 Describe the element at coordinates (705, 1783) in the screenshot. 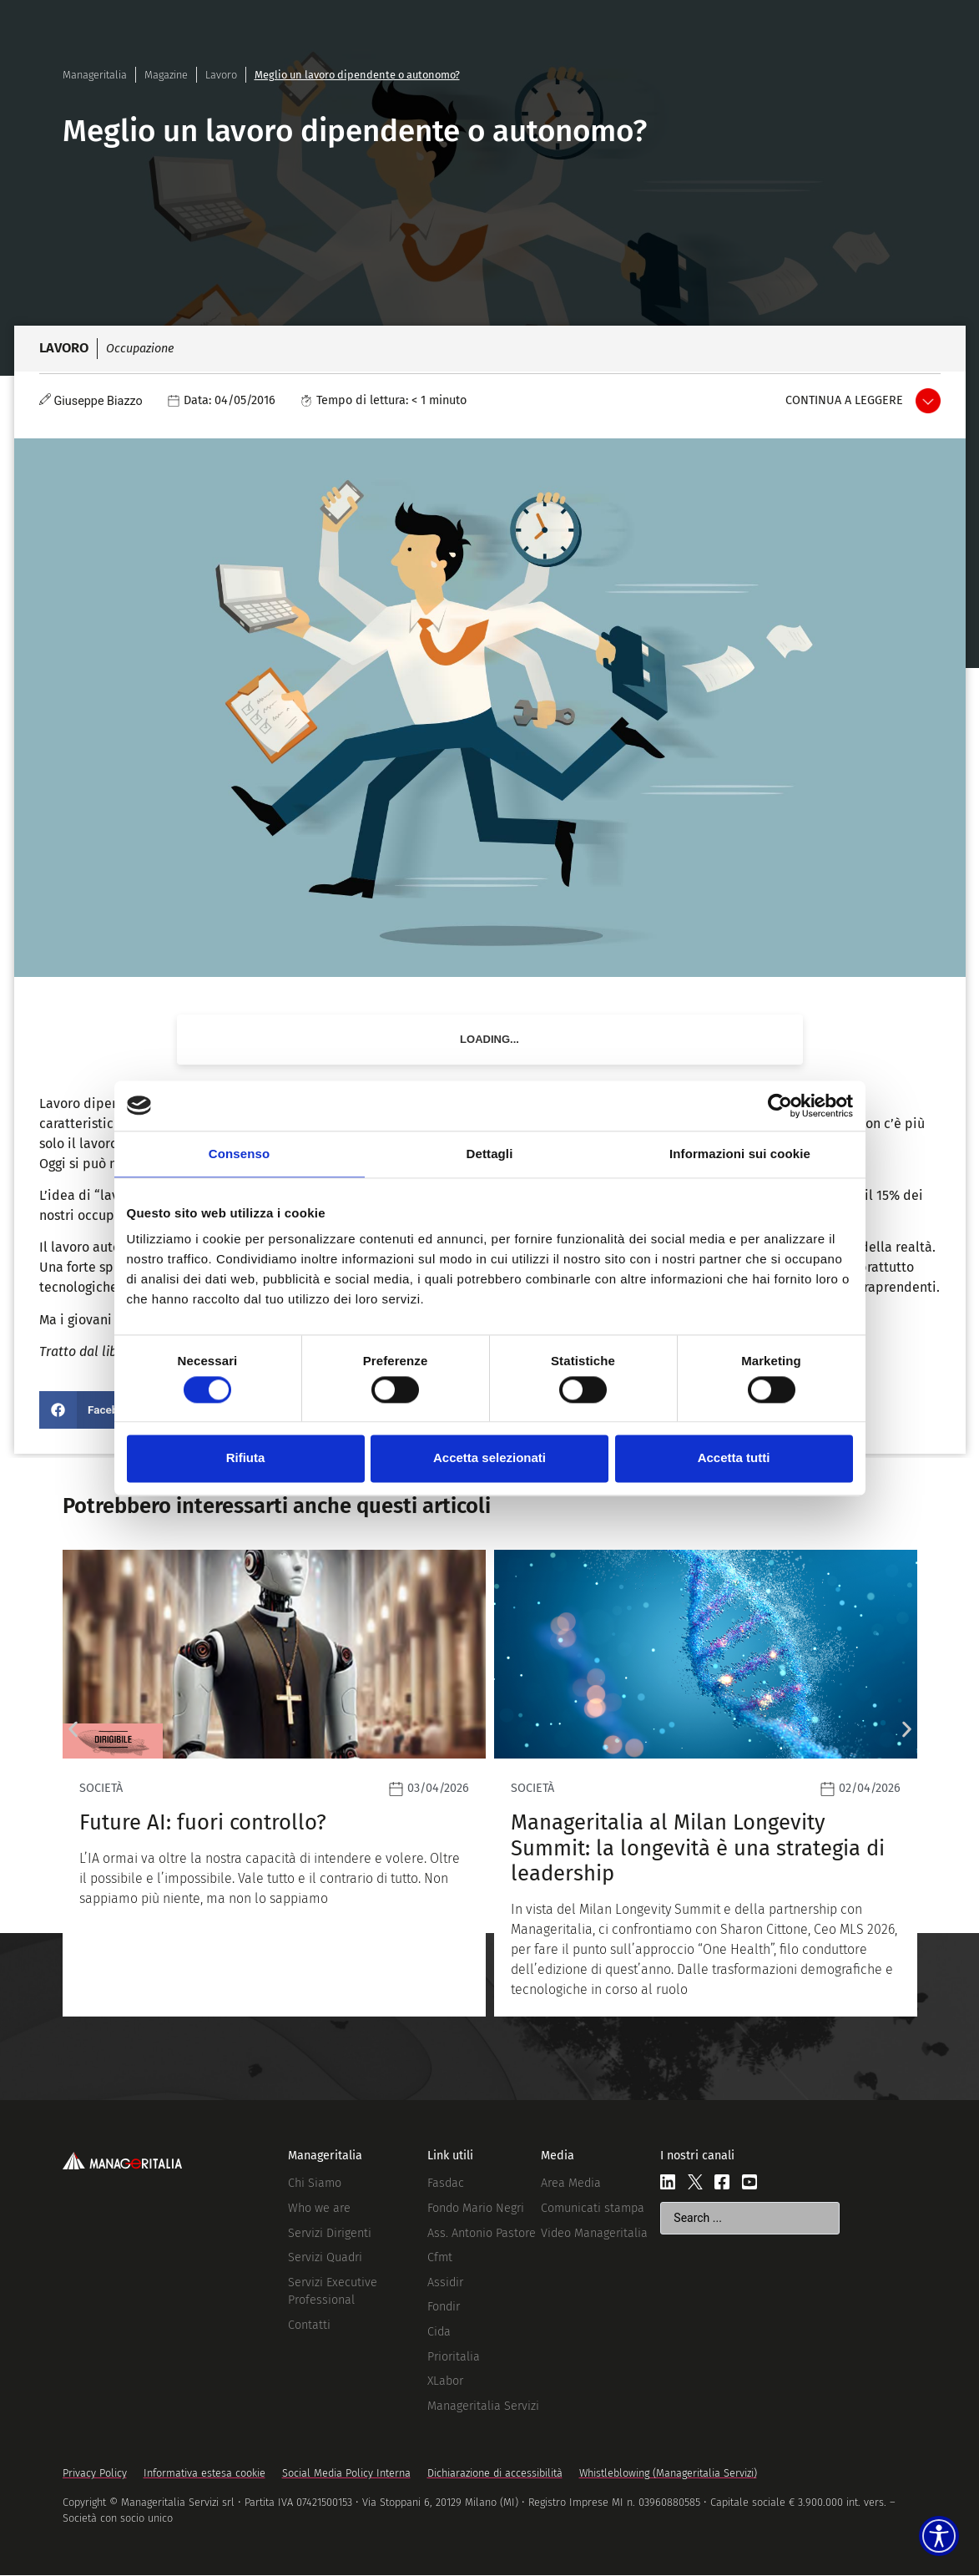

I see `[Leggi]` at that location.